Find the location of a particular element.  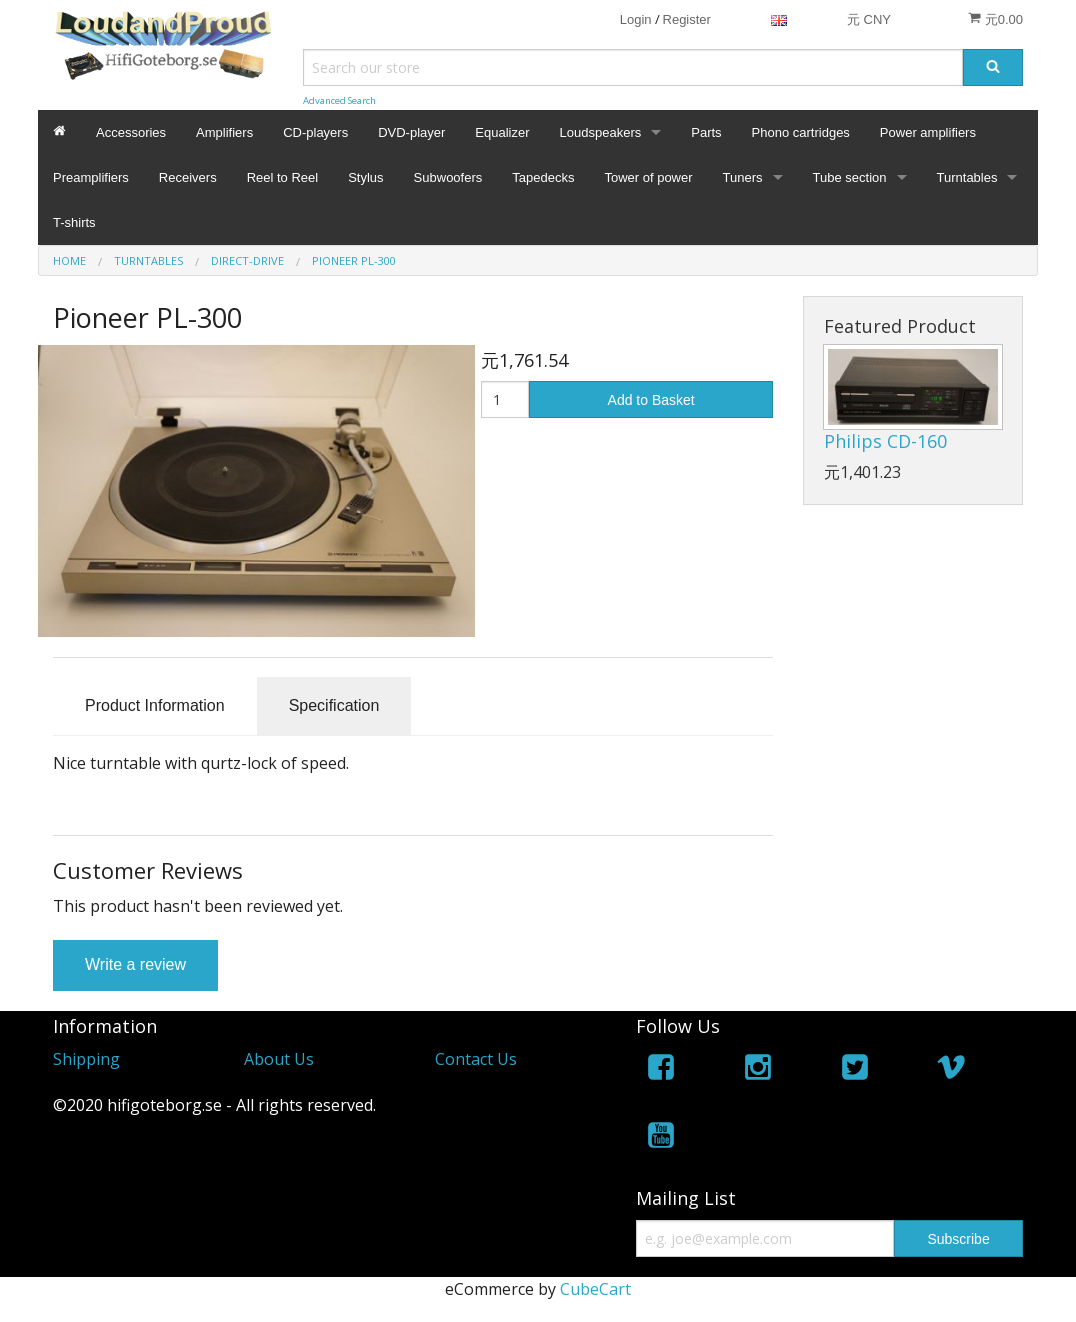

Equalizer is located at coordinates (502, 132).